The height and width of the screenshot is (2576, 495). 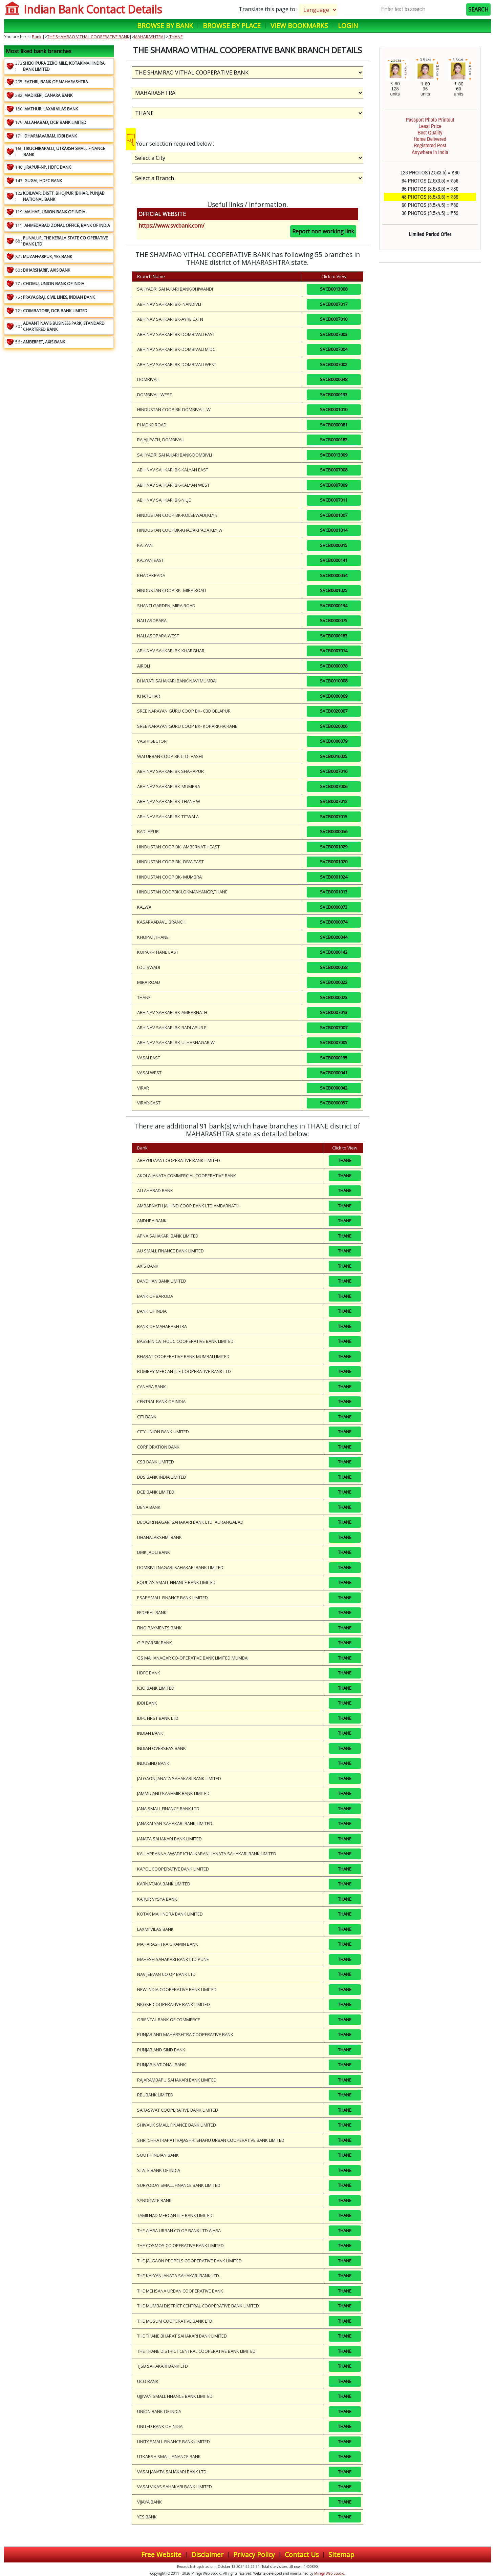 What do you see at coordinates (207, 2554) in the screenshot?
I see `Disclaimer` at bounding box center [207, 2554].